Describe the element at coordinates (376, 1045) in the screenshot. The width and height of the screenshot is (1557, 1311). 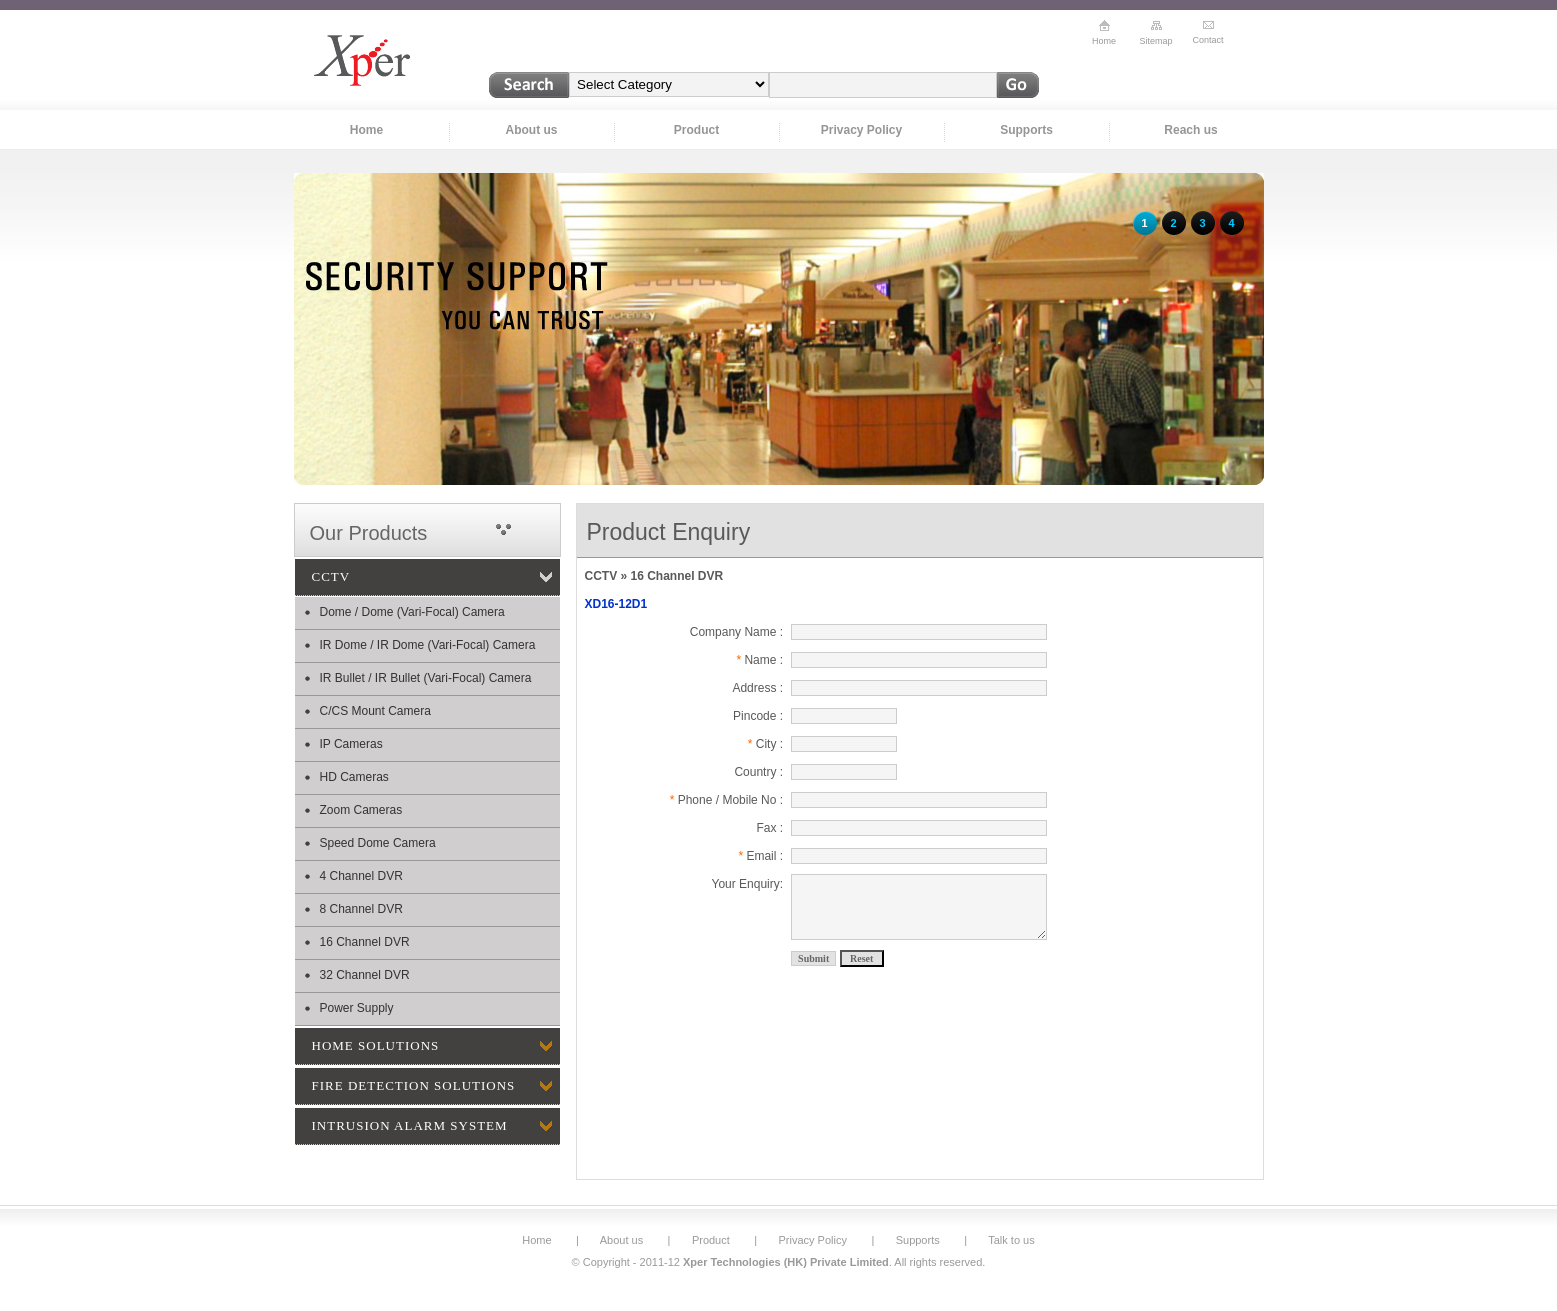
I see `HOME SOLUTIONS` at that location.